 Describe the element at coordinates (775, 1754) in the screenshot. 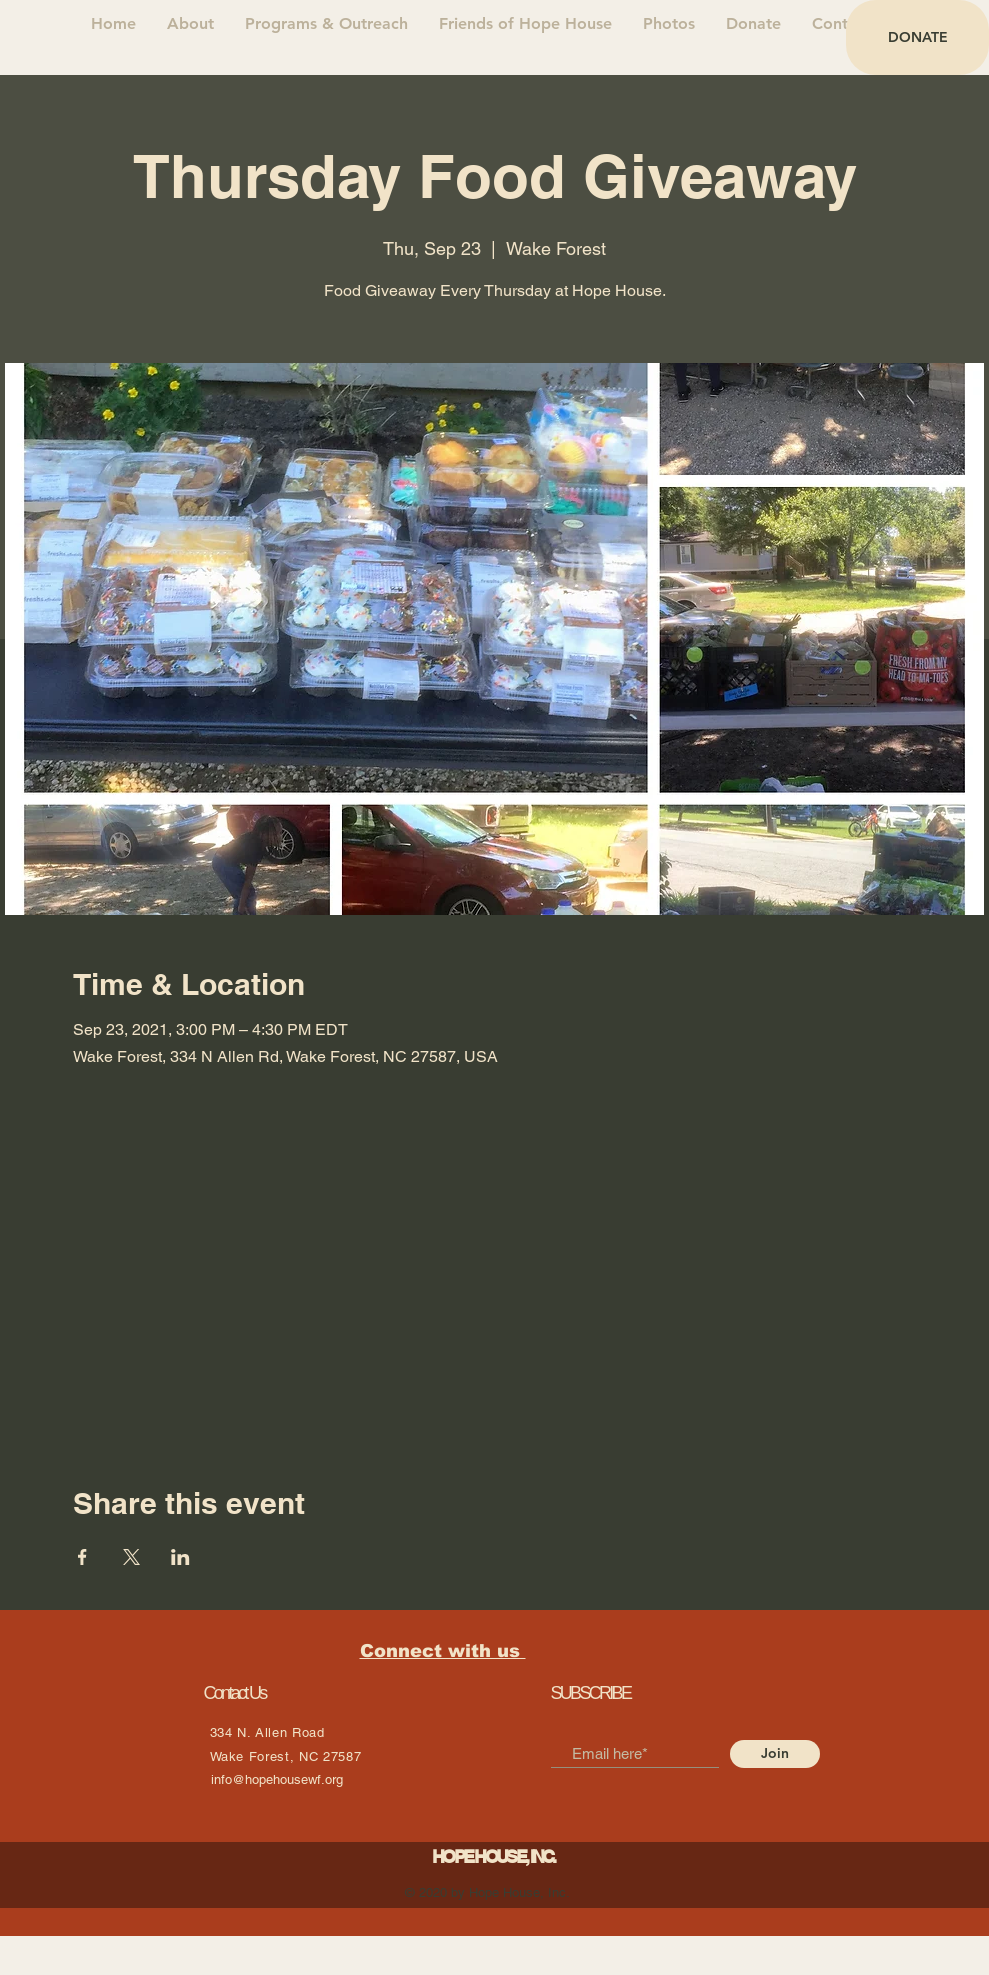

I see `[Join]` at that location.